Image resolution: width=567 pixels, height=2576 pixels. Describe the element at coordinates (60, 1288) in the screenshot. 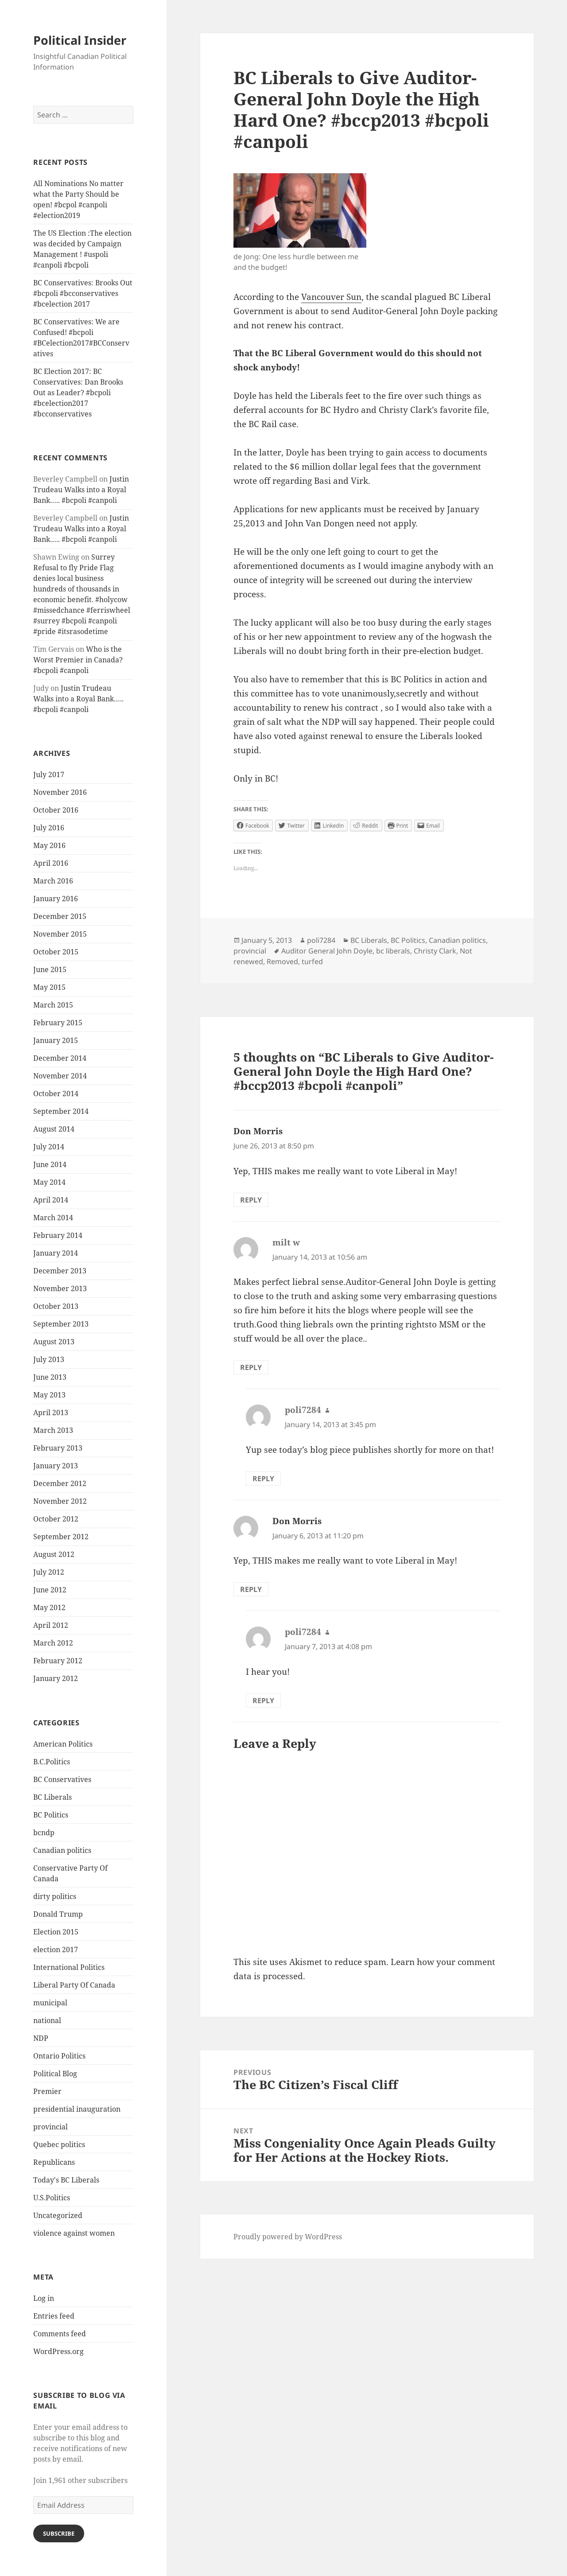

I see `November 2013` at that location.